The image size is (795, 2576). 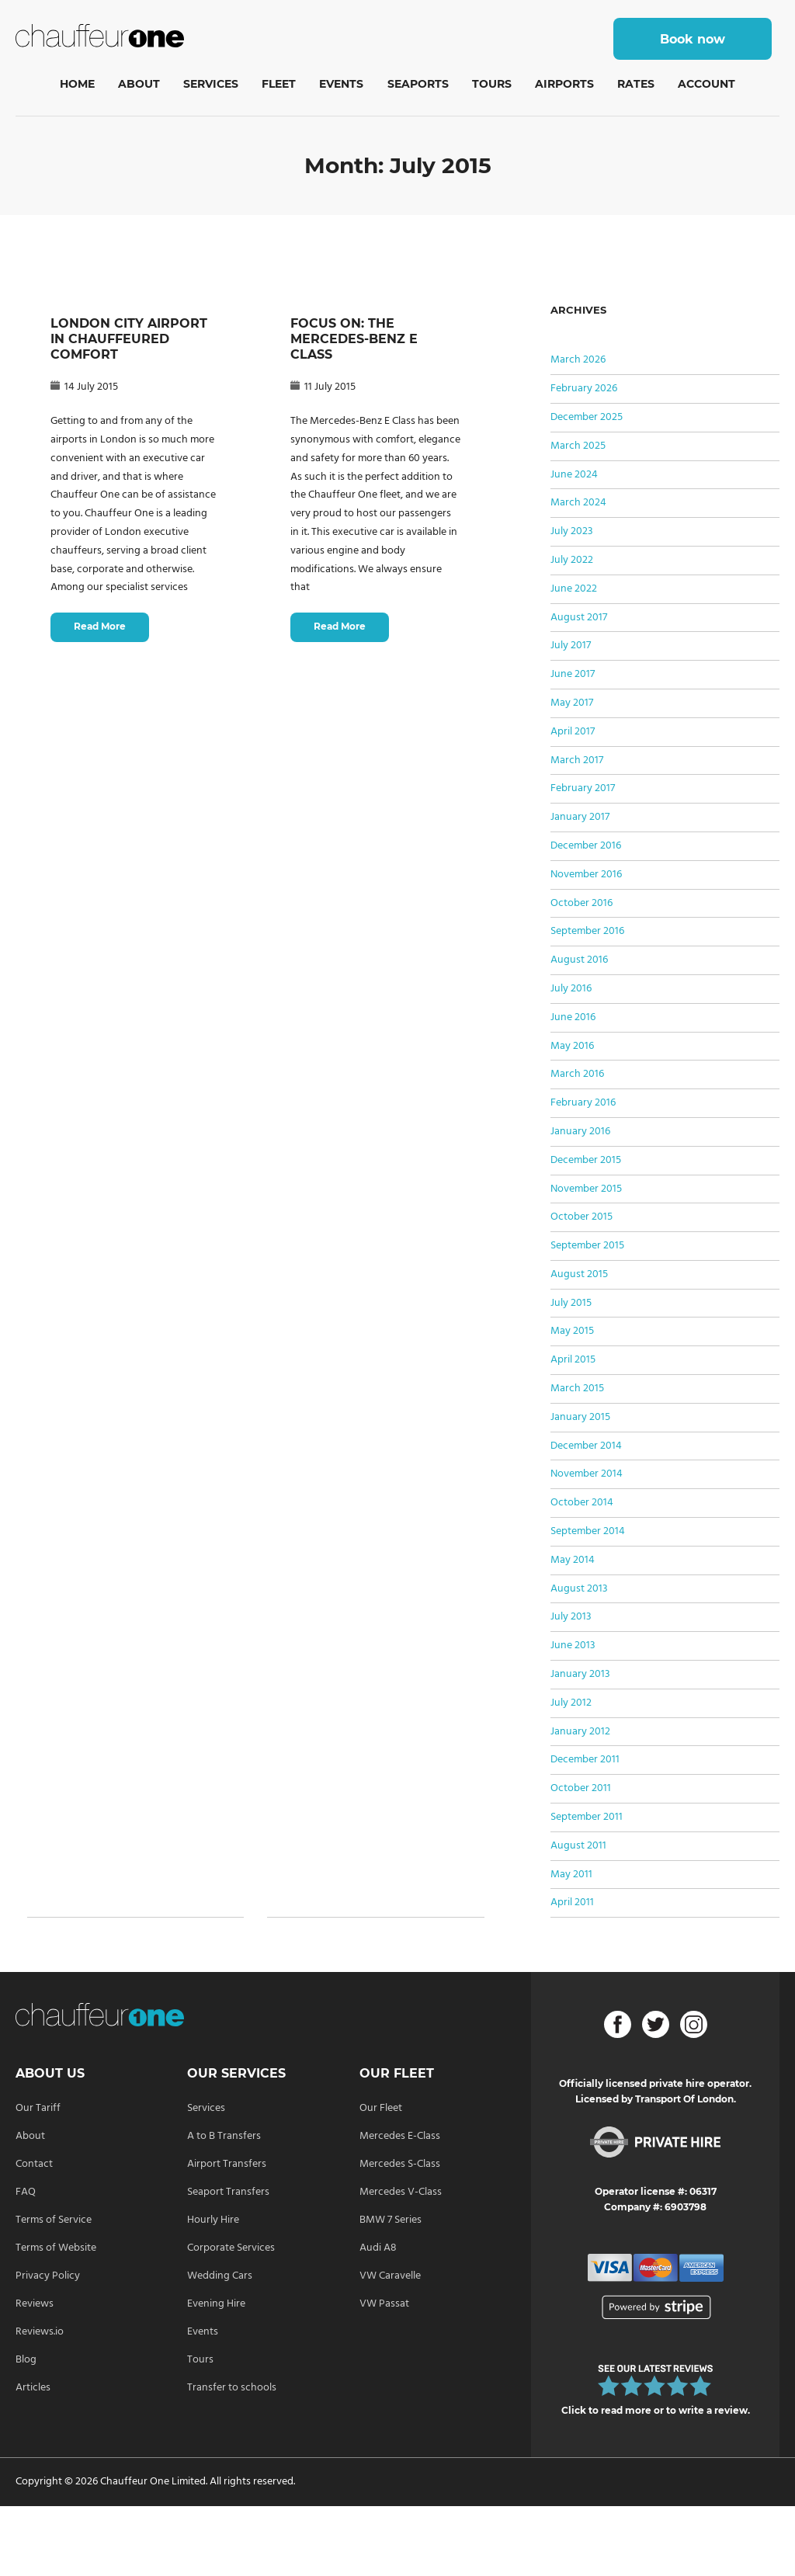 What do you see at coordinates (219, 2276) in the screenshot?
I see `Wedding Cars` at bounding box center [219, 2276].